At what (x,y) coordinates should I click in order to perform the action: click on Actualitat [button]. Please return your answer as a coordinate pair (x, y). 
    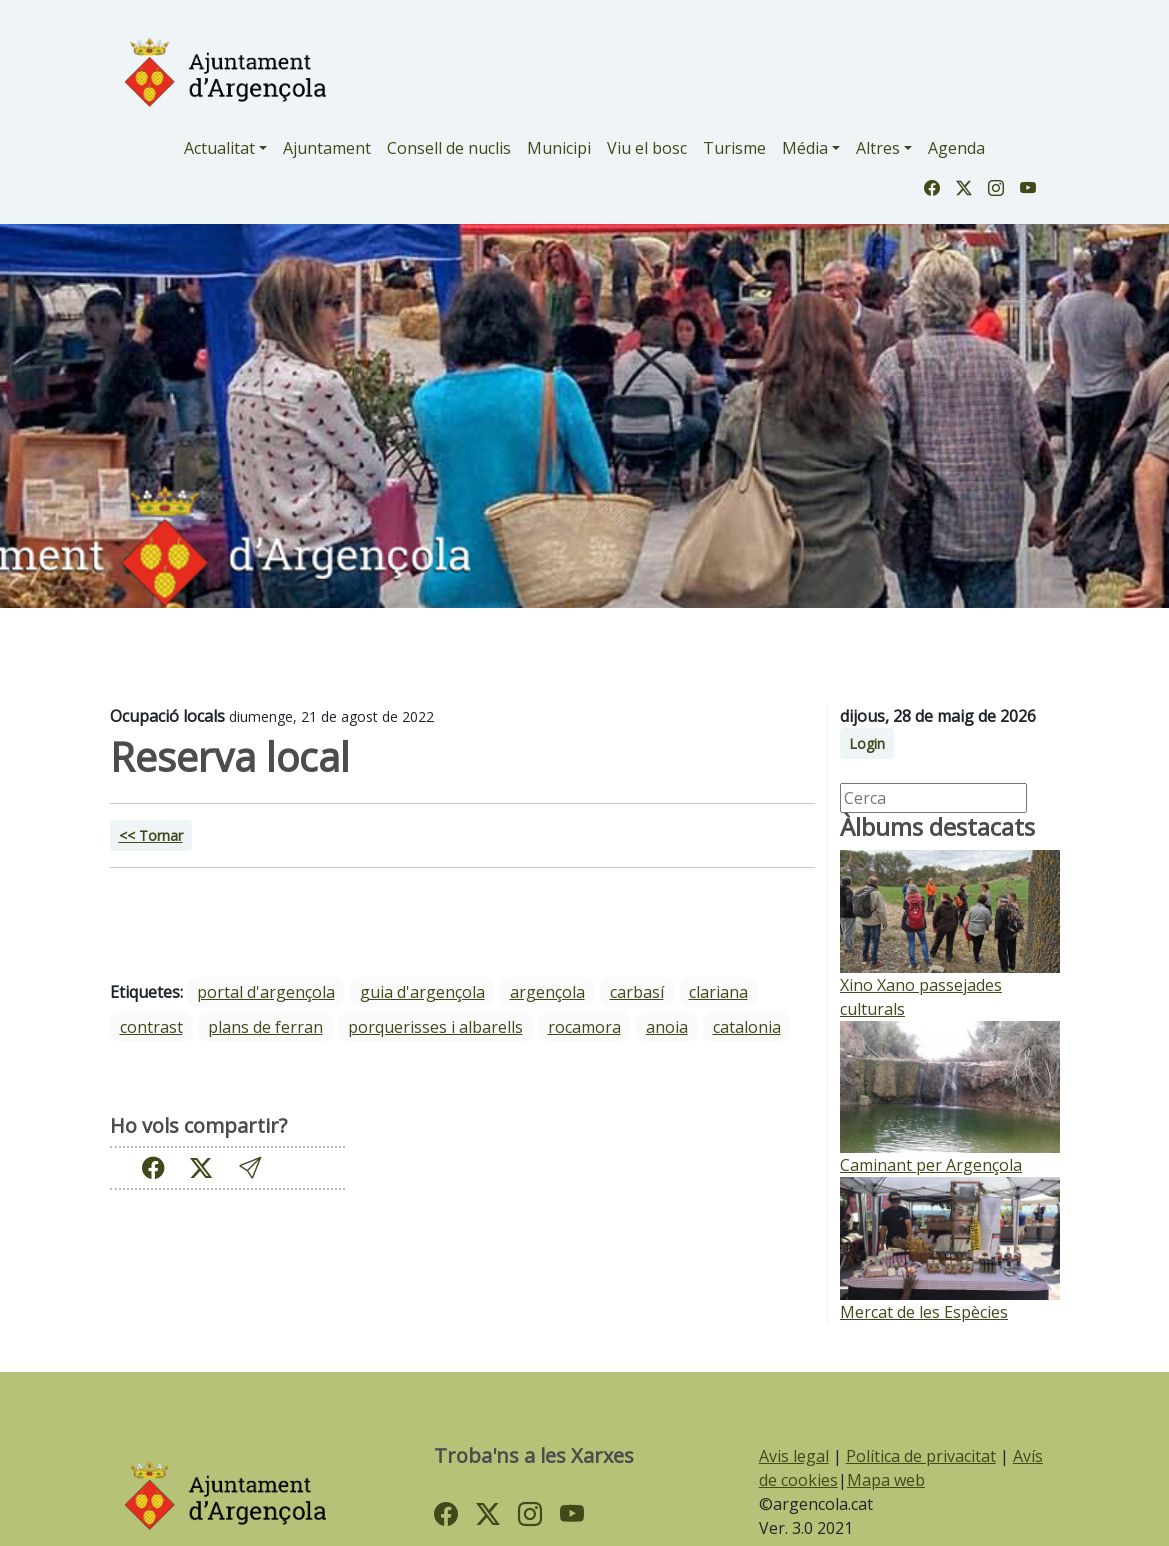
    Looking at the image, I should click on (219, 148).